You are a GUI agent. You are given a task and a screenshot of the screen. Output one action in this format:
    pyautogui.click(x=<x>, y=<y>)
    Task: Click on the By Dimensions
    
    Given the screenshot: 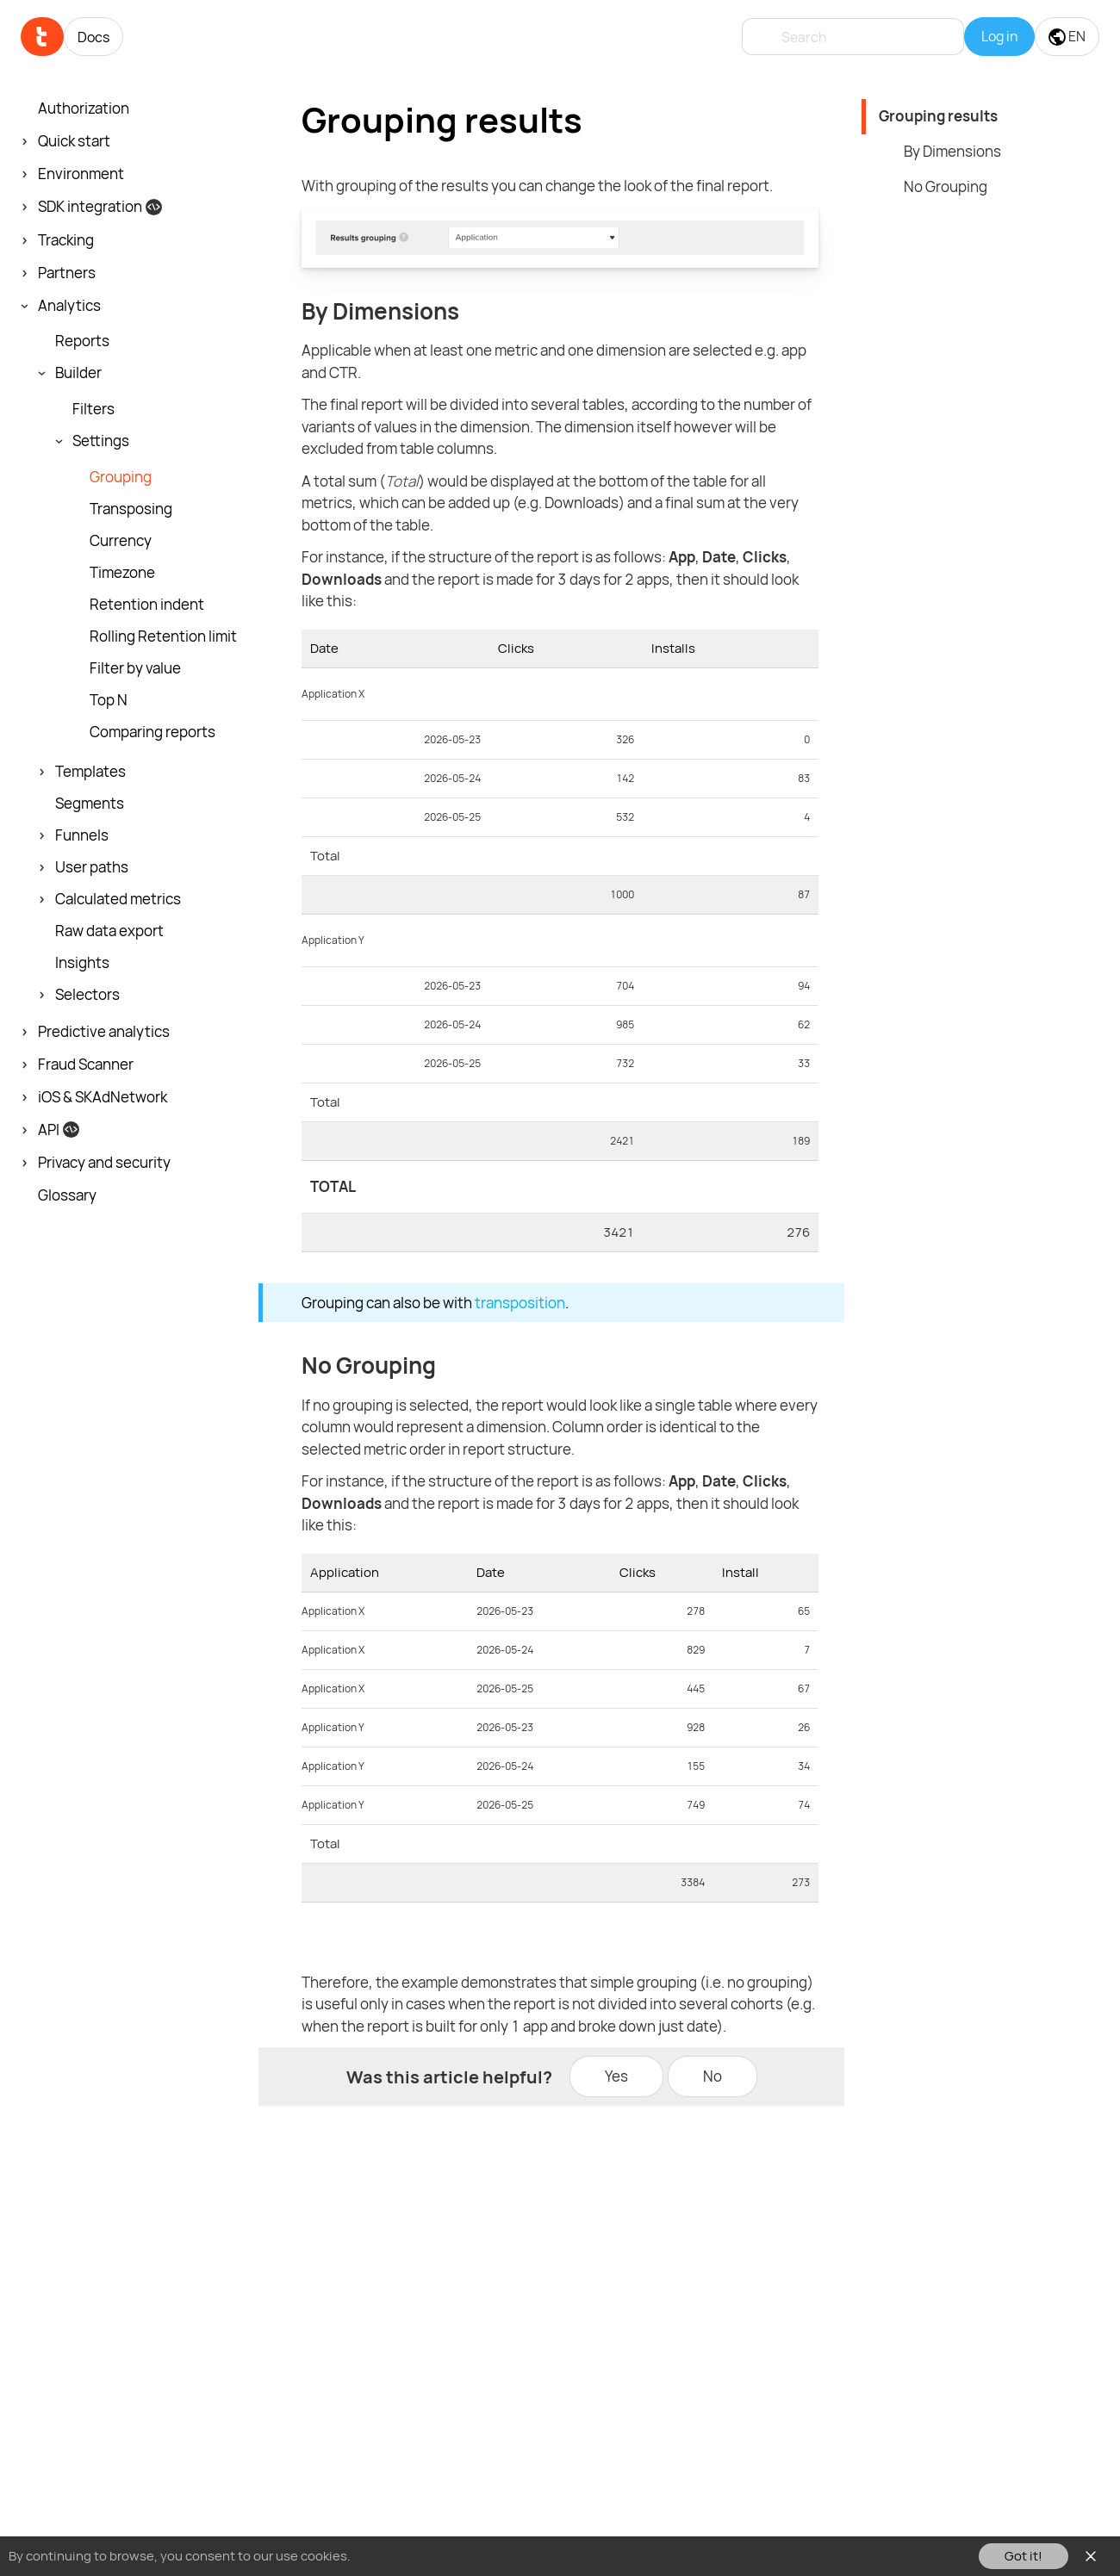 What is the action you would take?
    pyautogui.click(x=952, y=151)
    